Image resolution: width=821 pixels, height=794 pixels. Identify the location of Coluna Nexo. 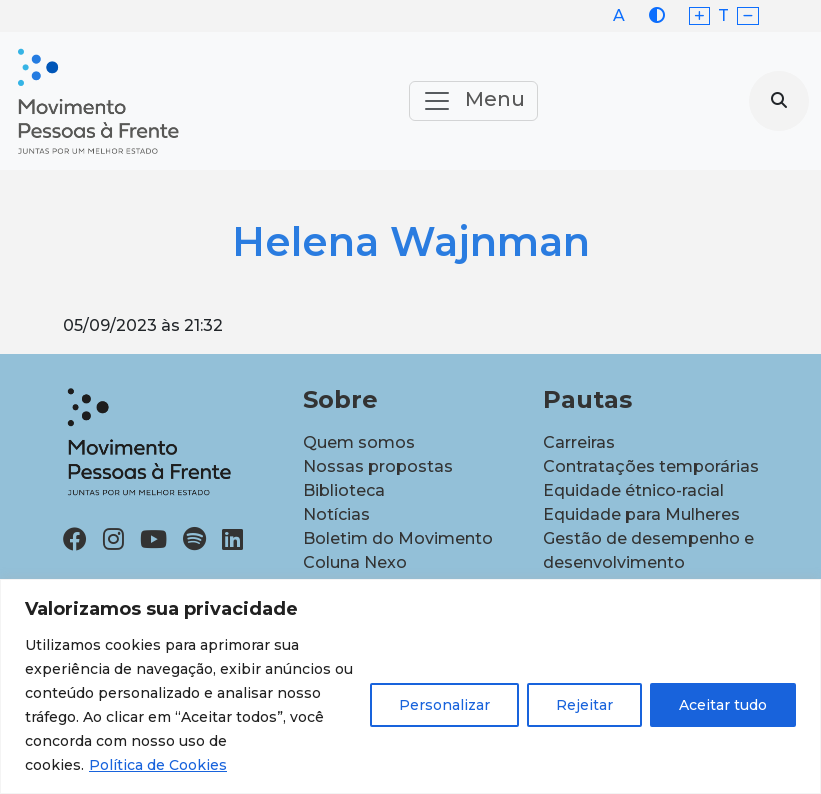
(355, 562).